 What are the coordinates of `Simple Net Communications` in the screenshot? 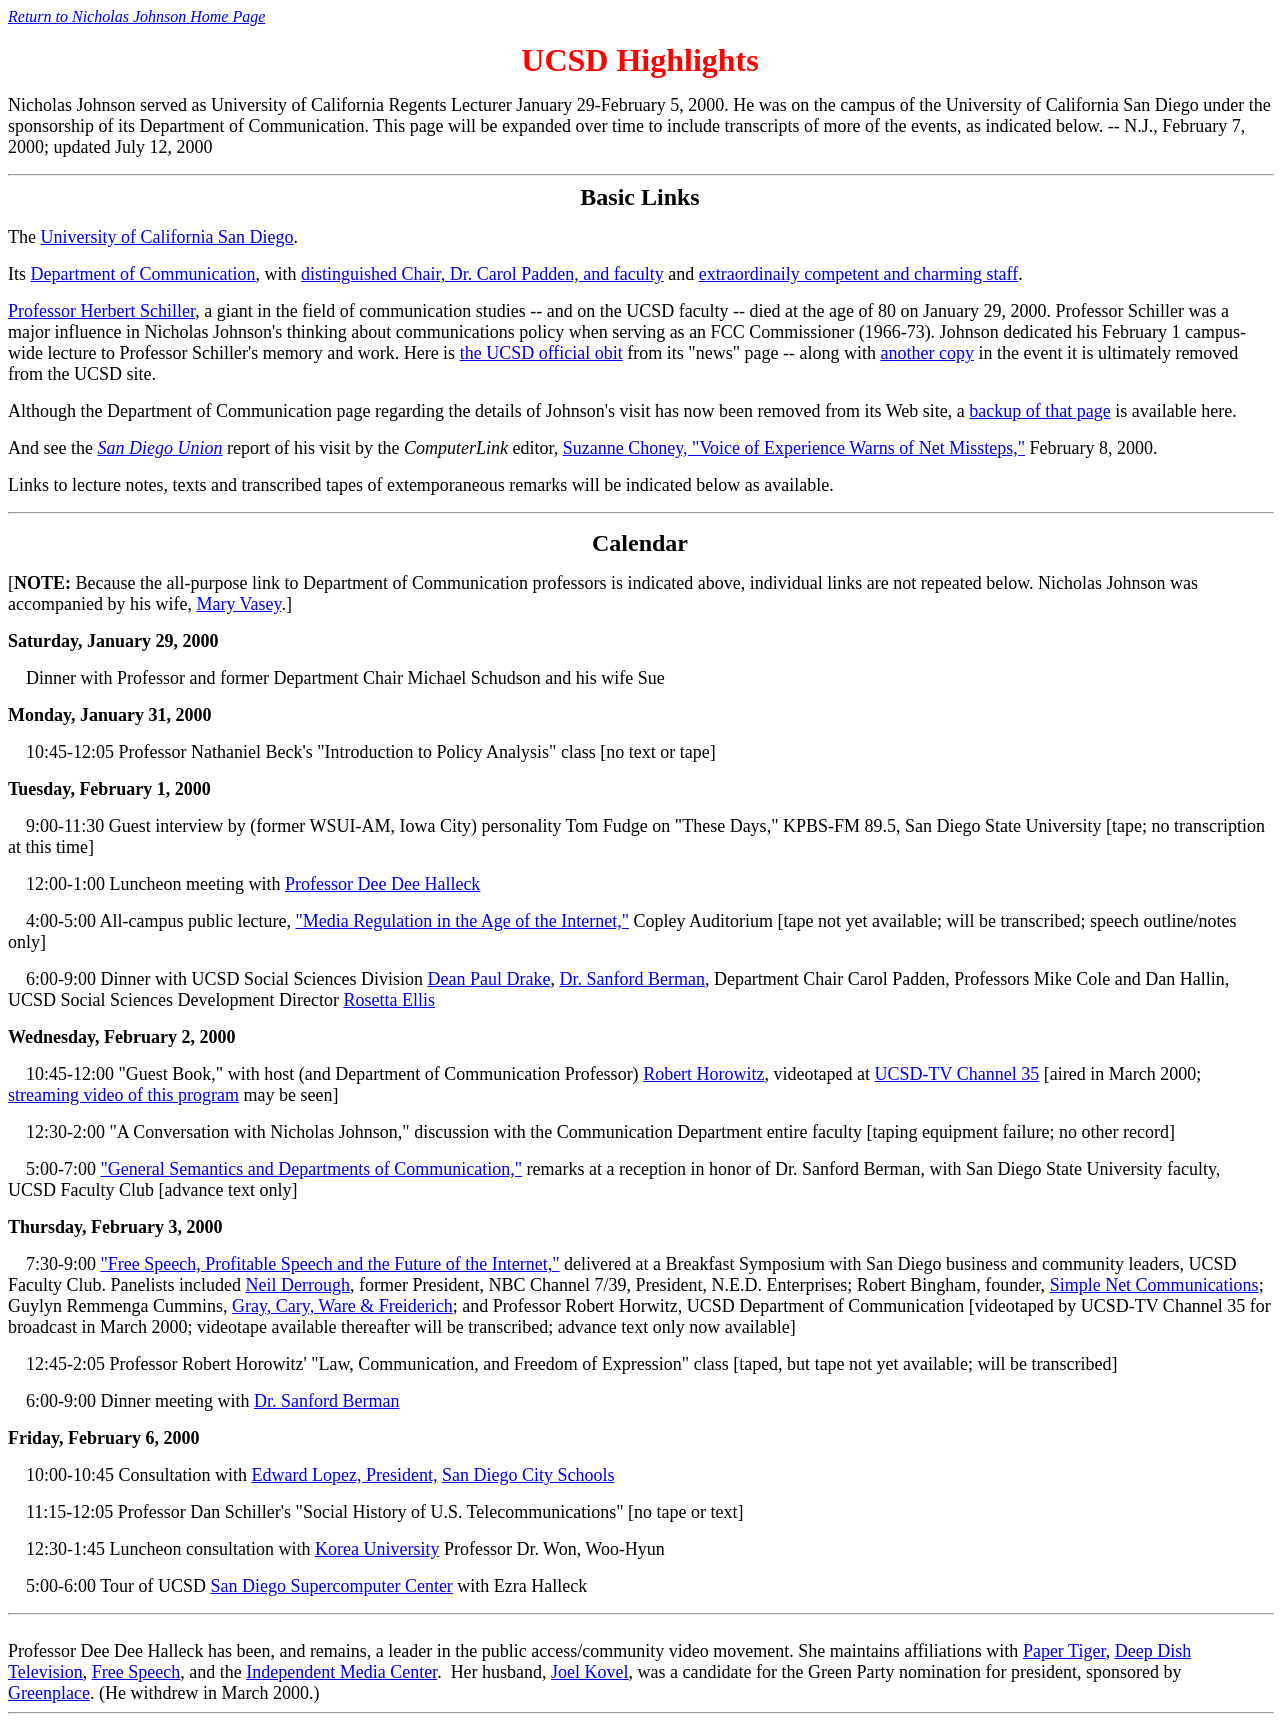 It's located at (1154, 1285).